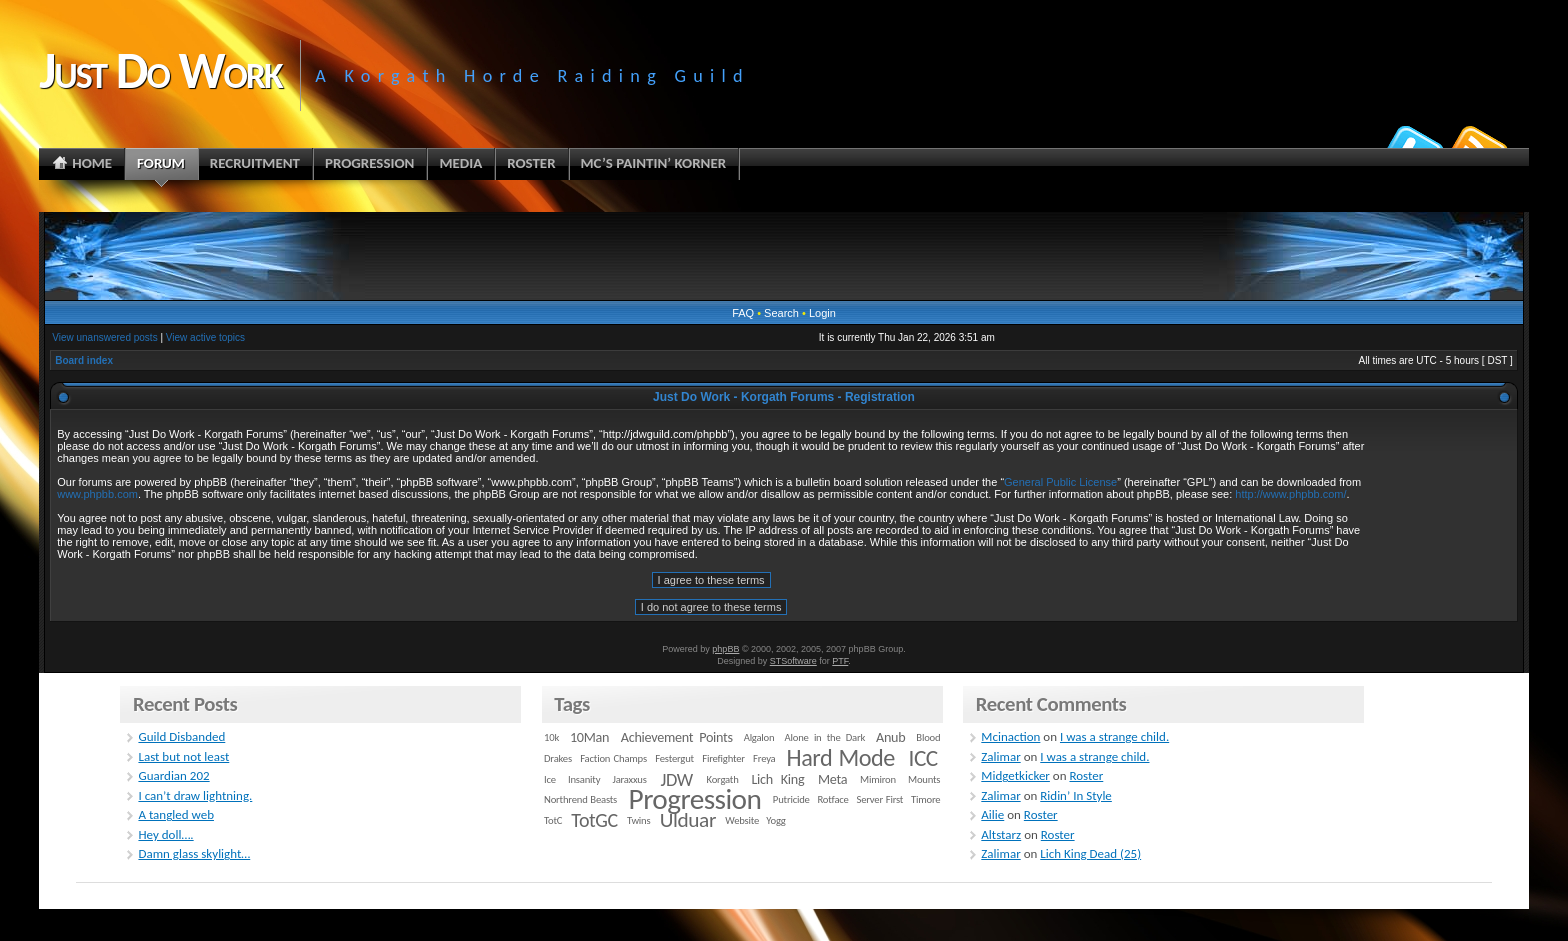  Describe the element at coordinates (181, 736) in the screenshot. I see `Guild Disbanded` at that location.